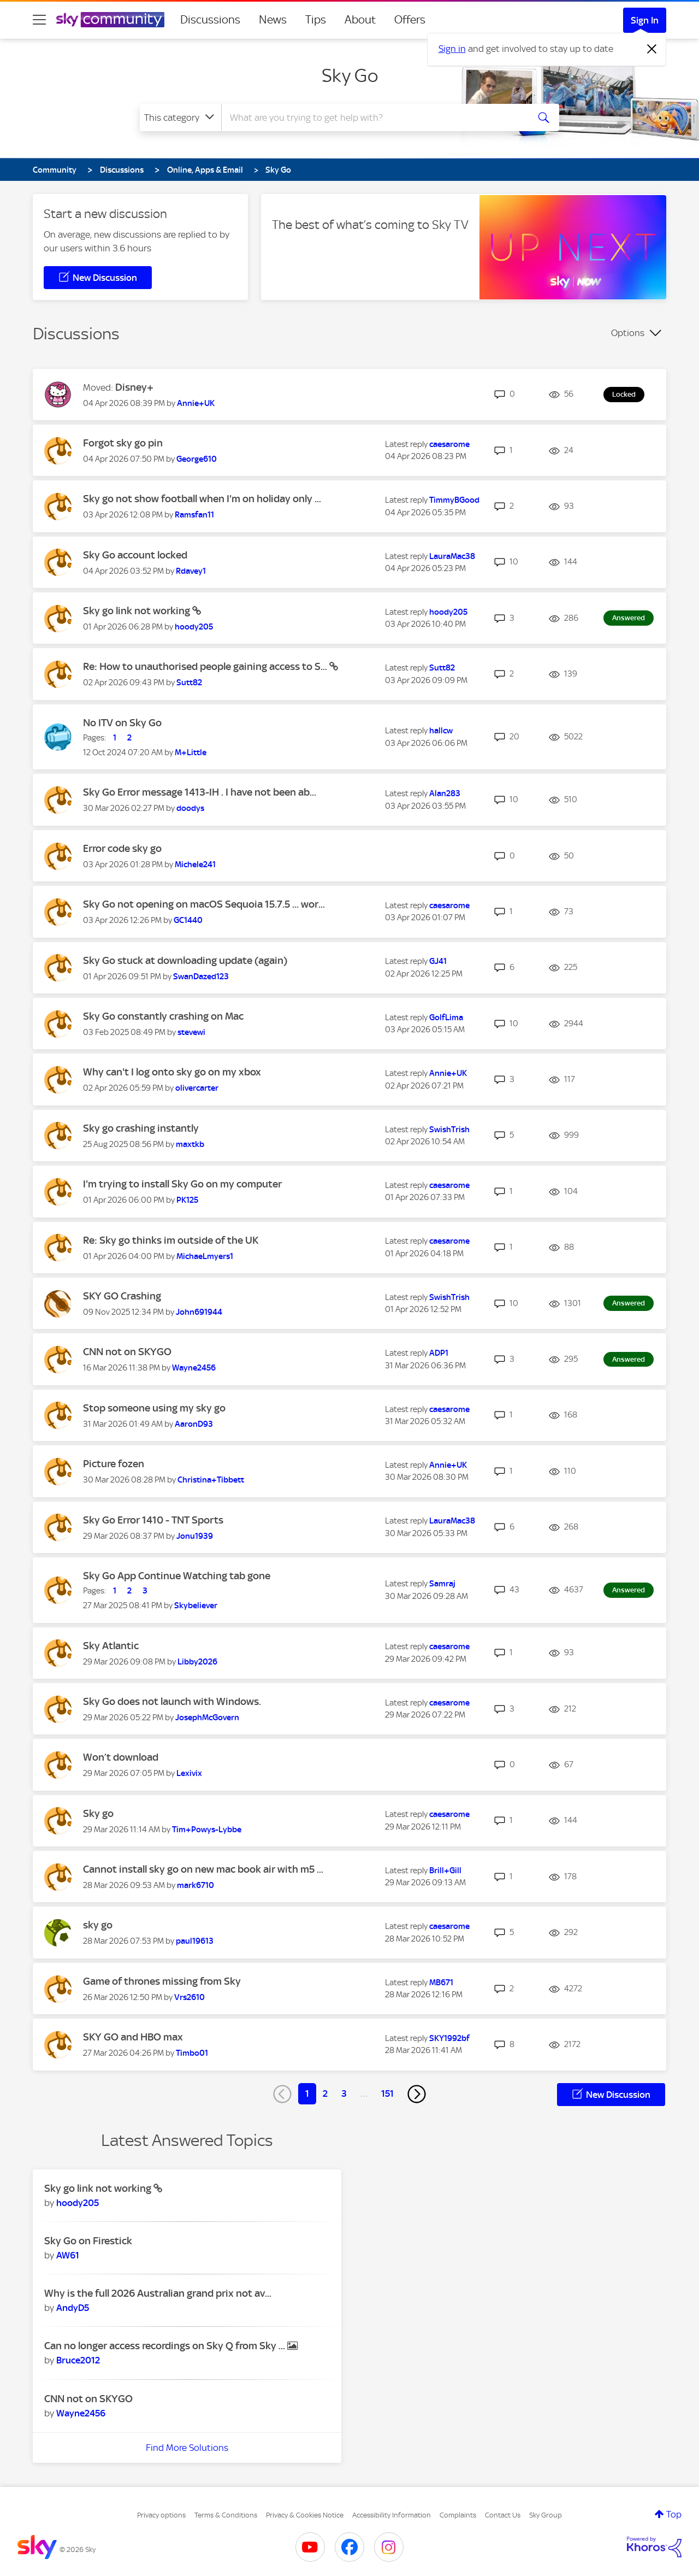 The image size is (699, 2576). Describe the element at coordinates (194, 515) in the screenshot. I see `[View Profile of Ramsfan11]` at that location.